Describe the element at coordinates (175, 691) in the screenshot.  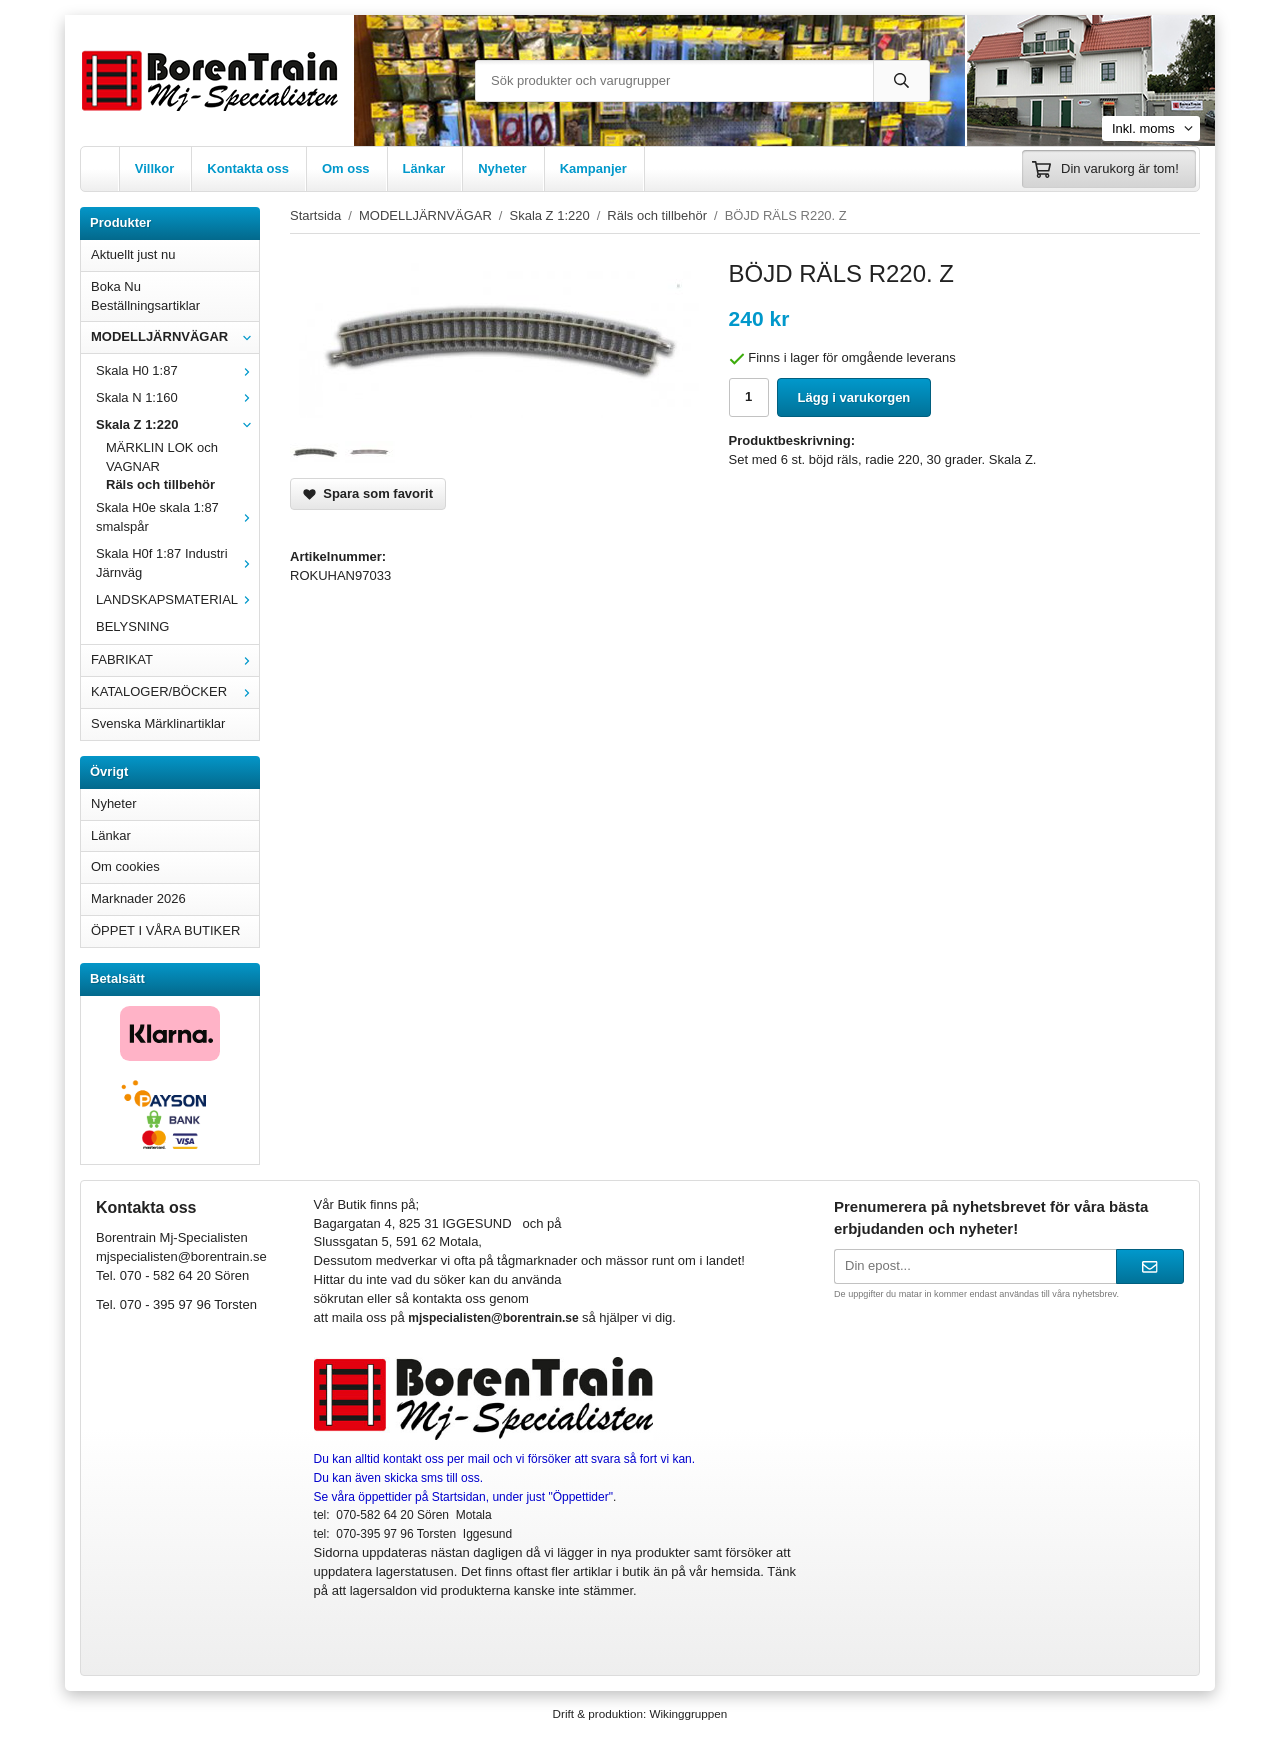
I see `KATALOGER/BÖCKER` at that location.